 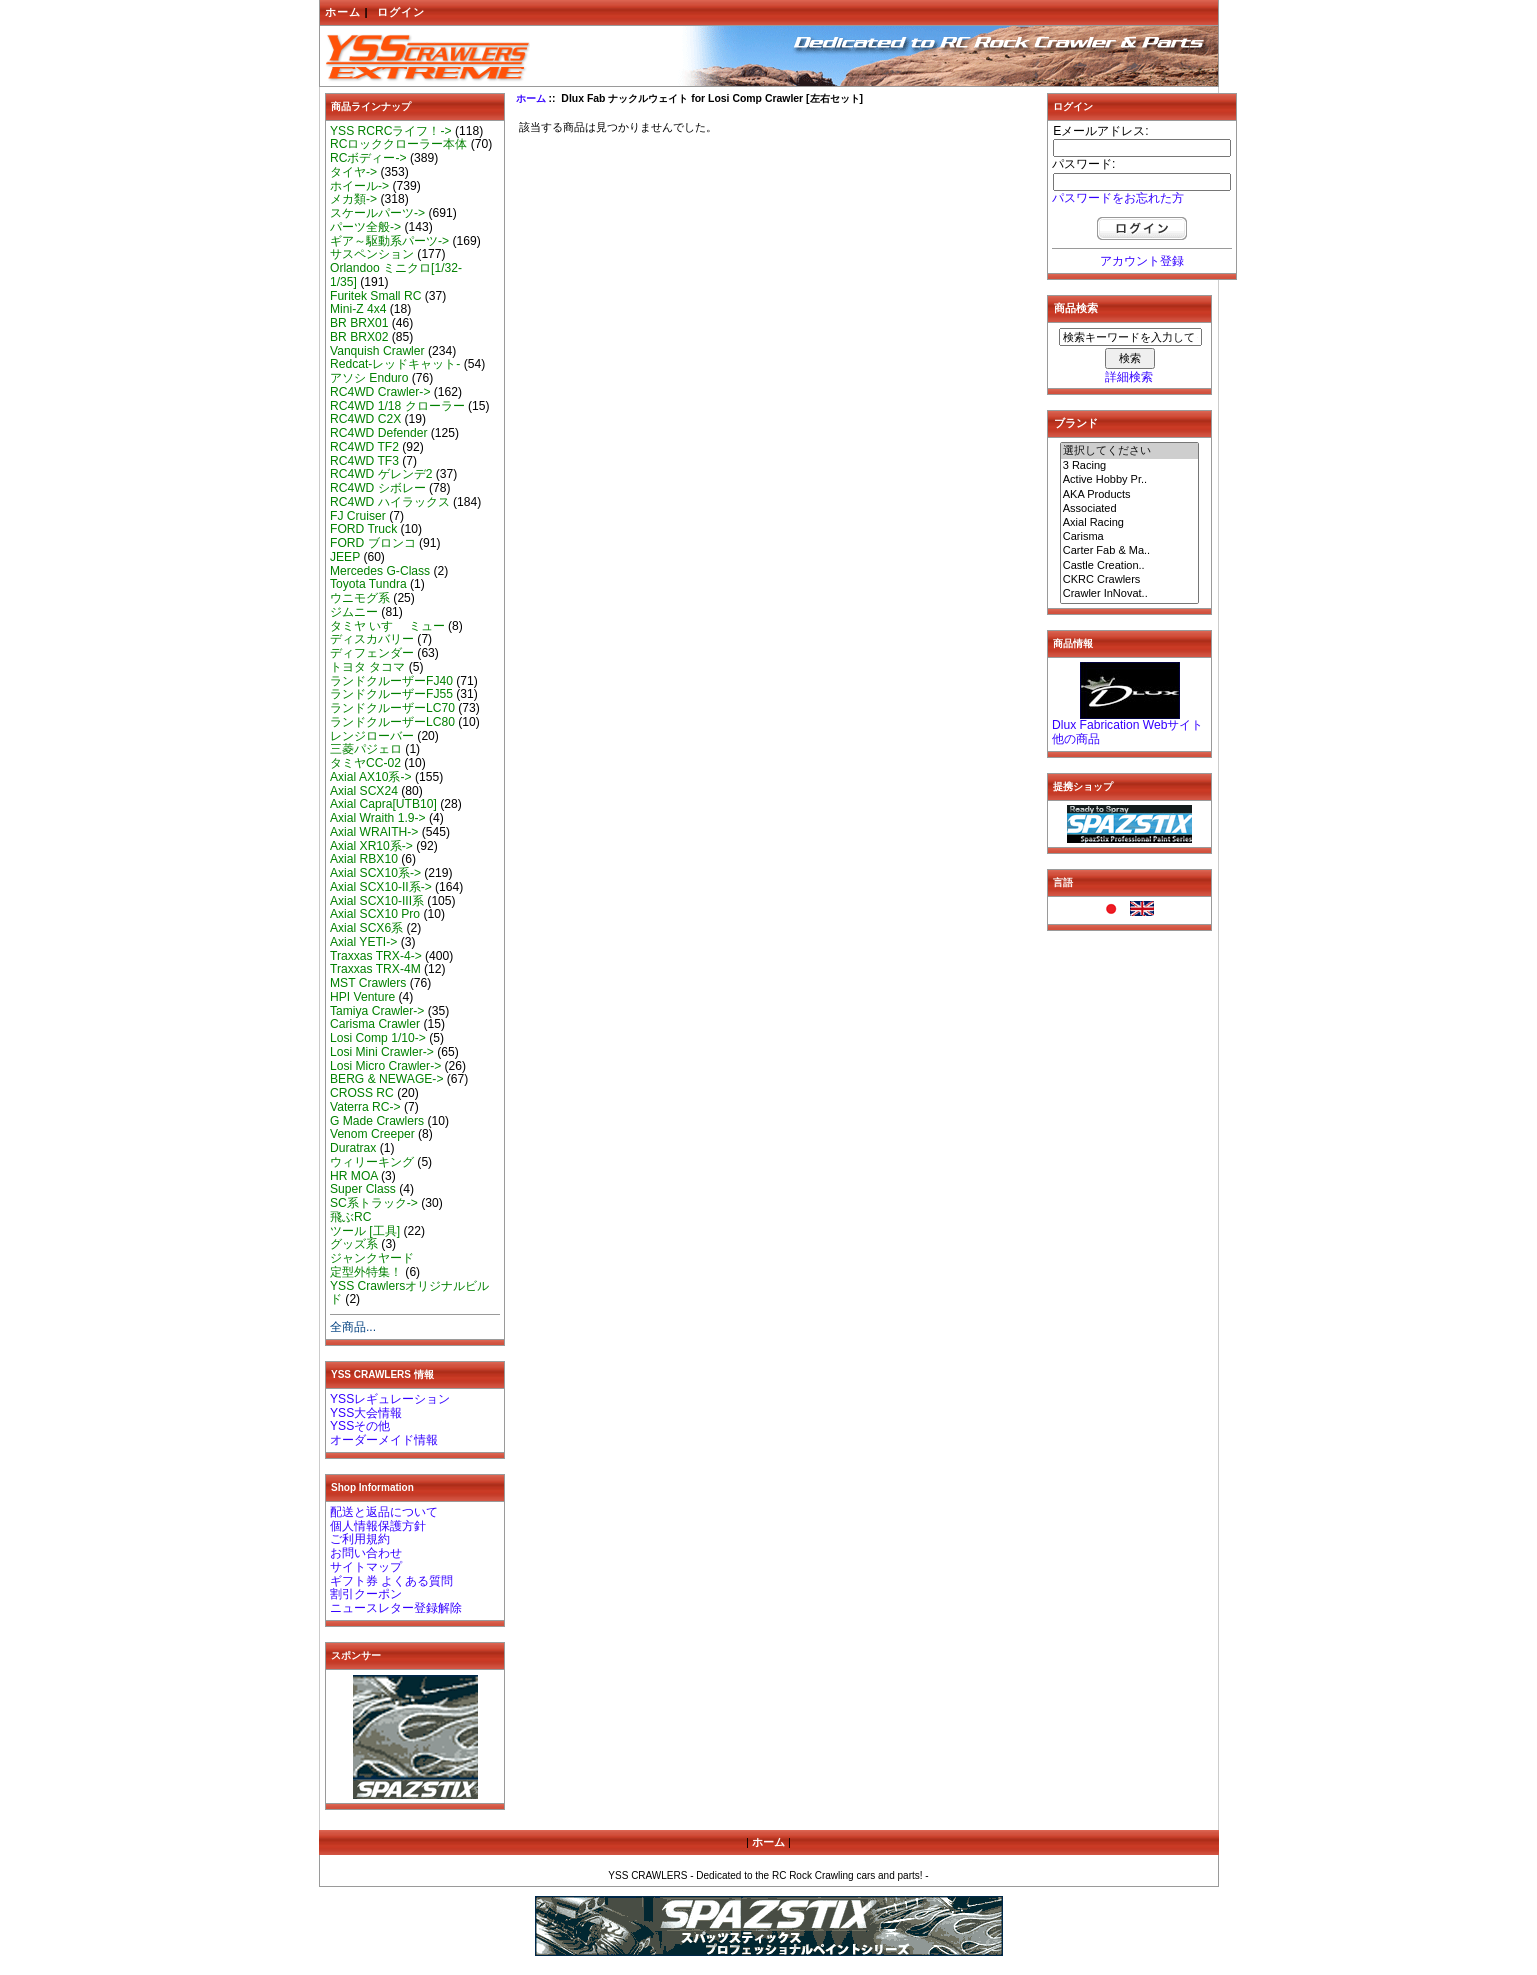 What do you see at coordinates (343, 12) in the screenshot?
I see `ホーム` at bounding box center [343, 12].